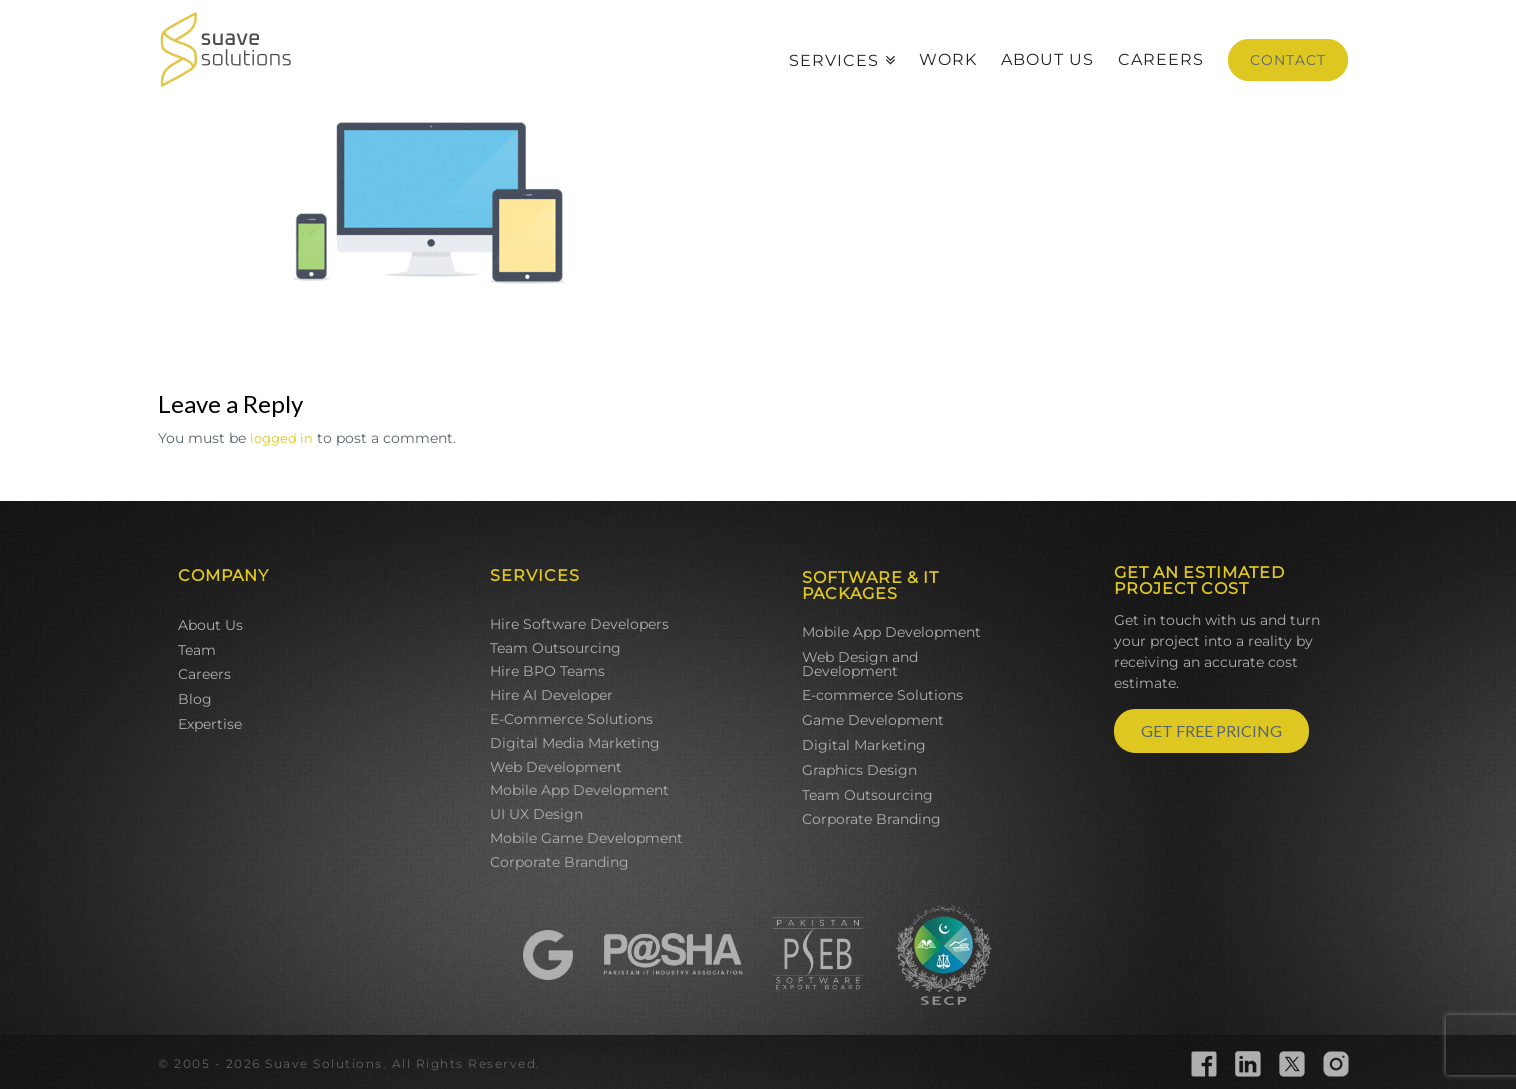  Describe the element at coordinates (536, 814) in the screenshot. I see `UI UX Design` at that location.